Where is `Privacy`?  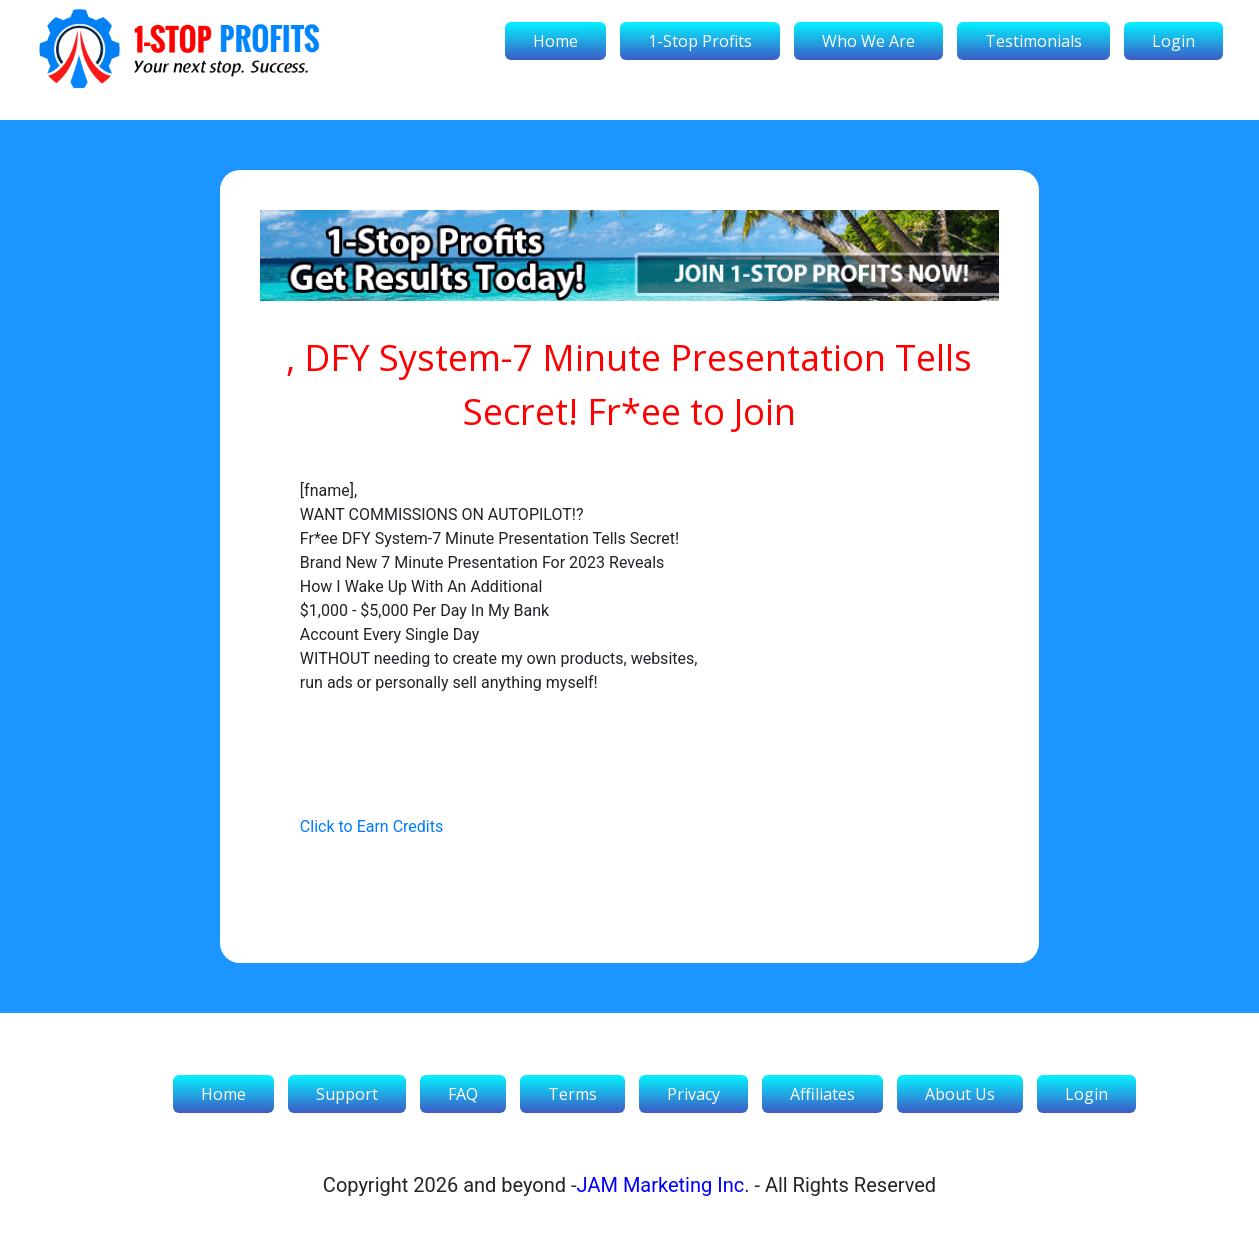 Privacy is located at coordinates (693, 1094).